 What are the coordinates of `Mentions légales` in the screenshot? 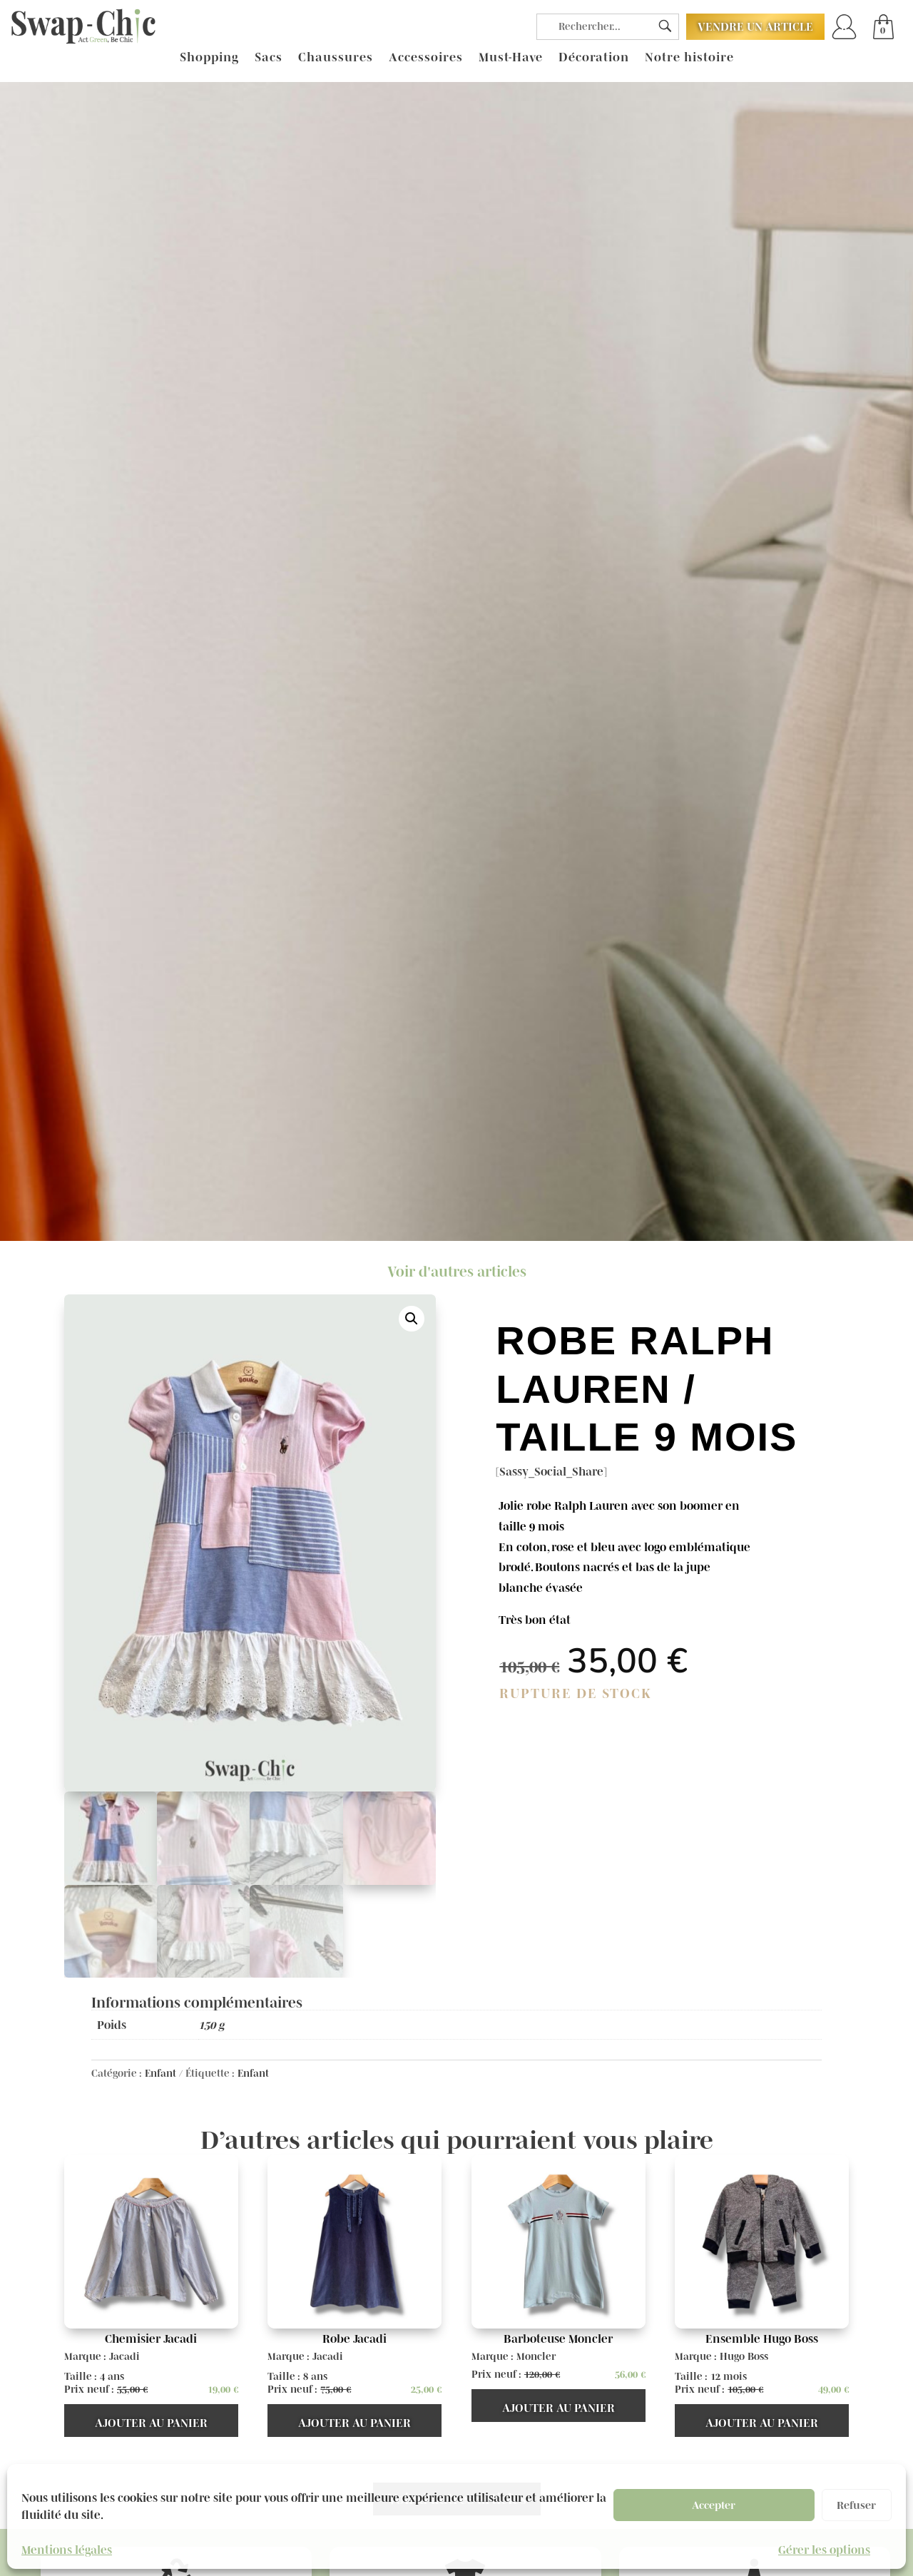 It's located at (66, 2549).